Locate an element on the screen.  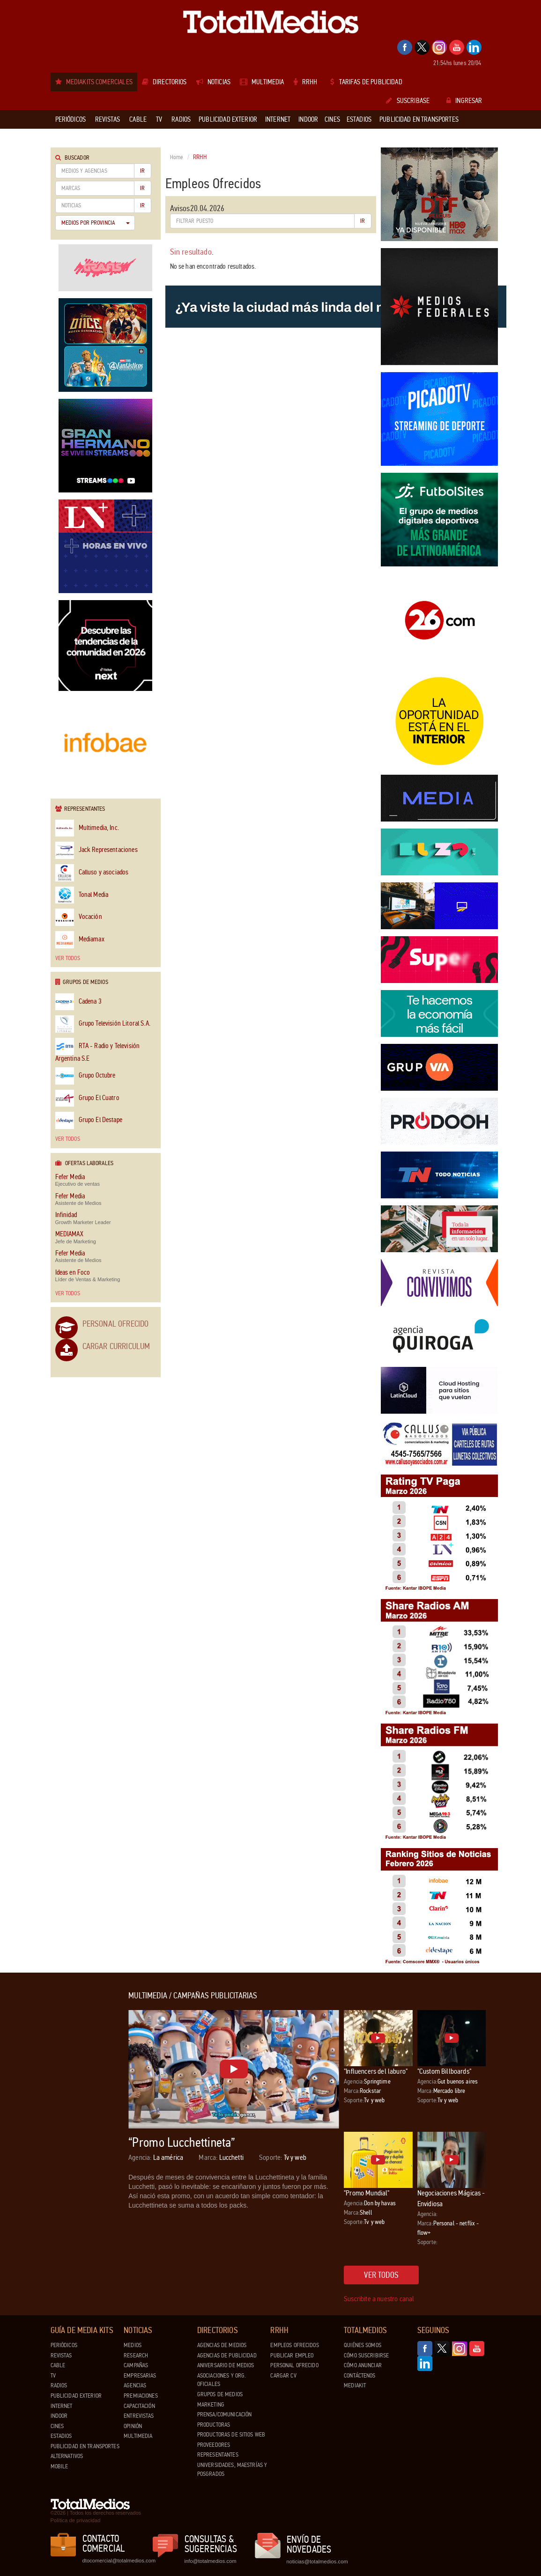
Grupo El Destape is located at coordinates (88, 1120).